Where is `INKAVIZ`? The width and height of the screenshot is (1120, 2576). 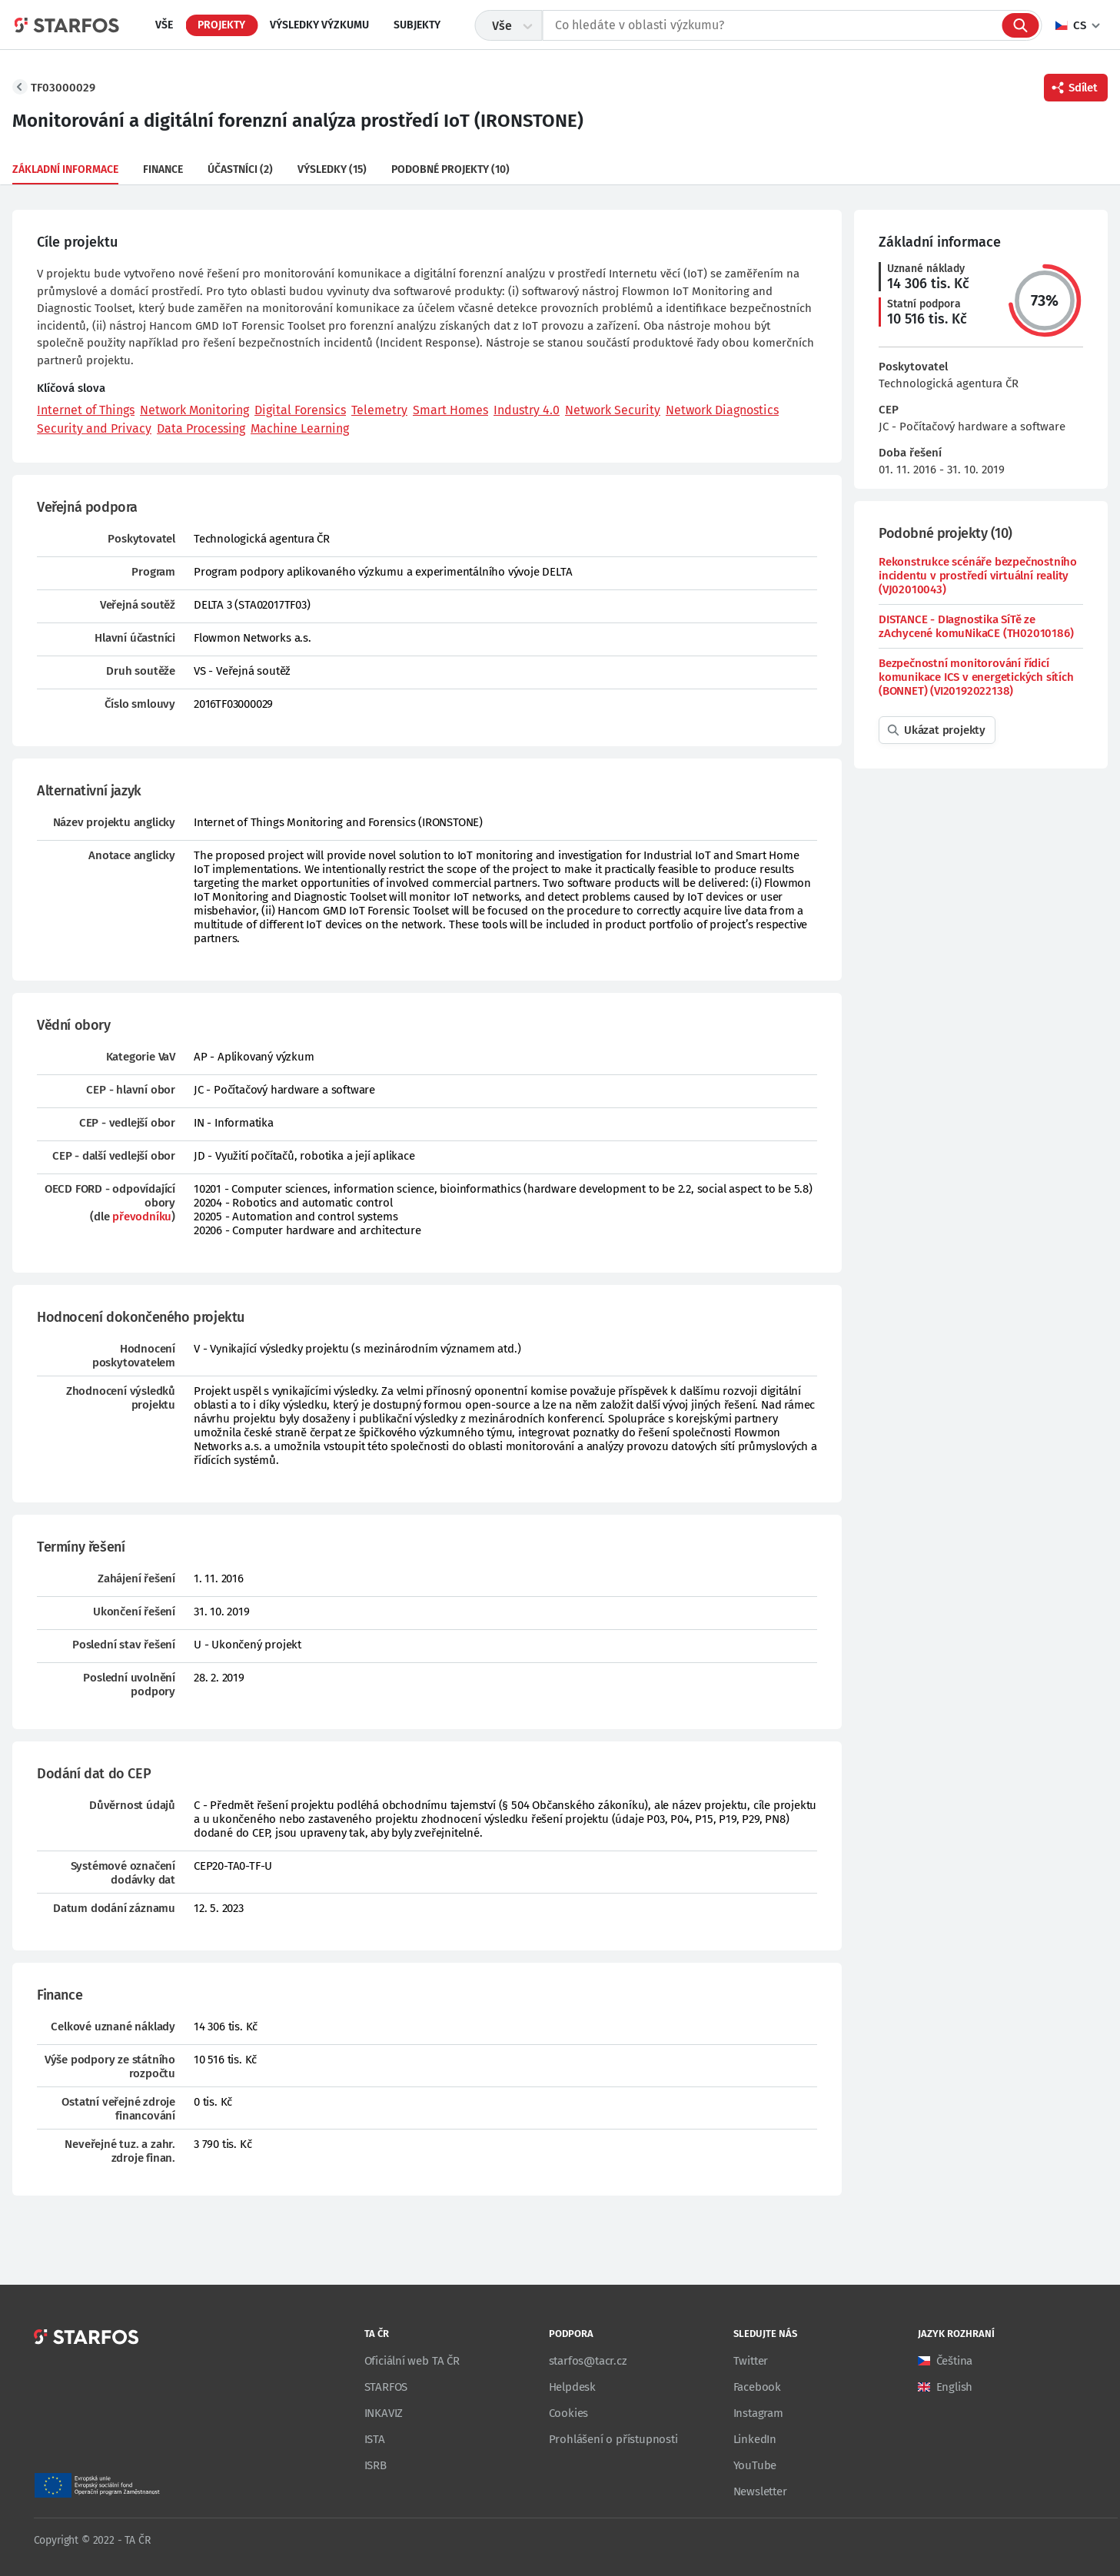 INKAVIZ is located at coordinates (384, 2413).